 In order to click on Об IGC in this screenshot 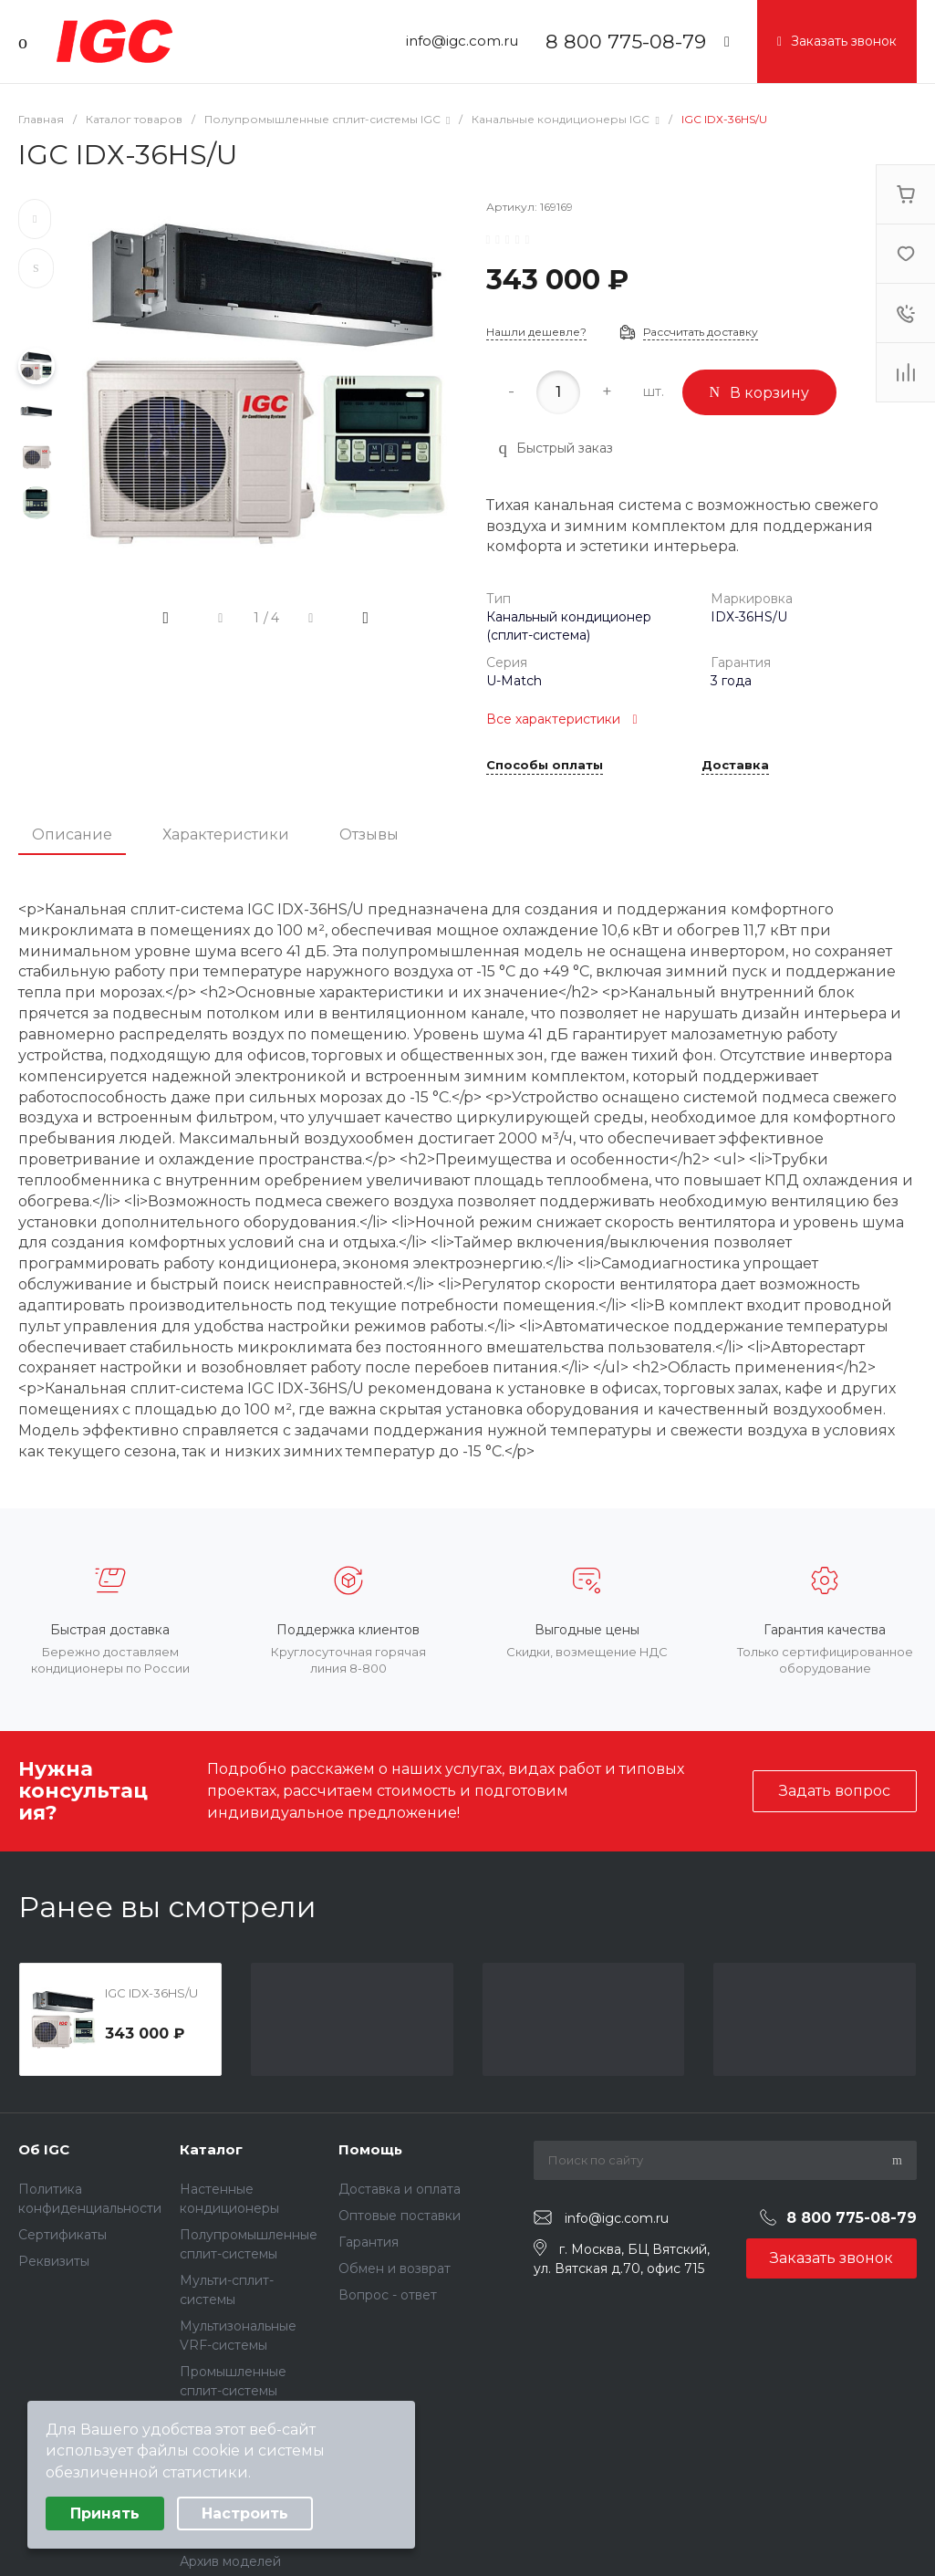, I will do `click(43, 2149)`.